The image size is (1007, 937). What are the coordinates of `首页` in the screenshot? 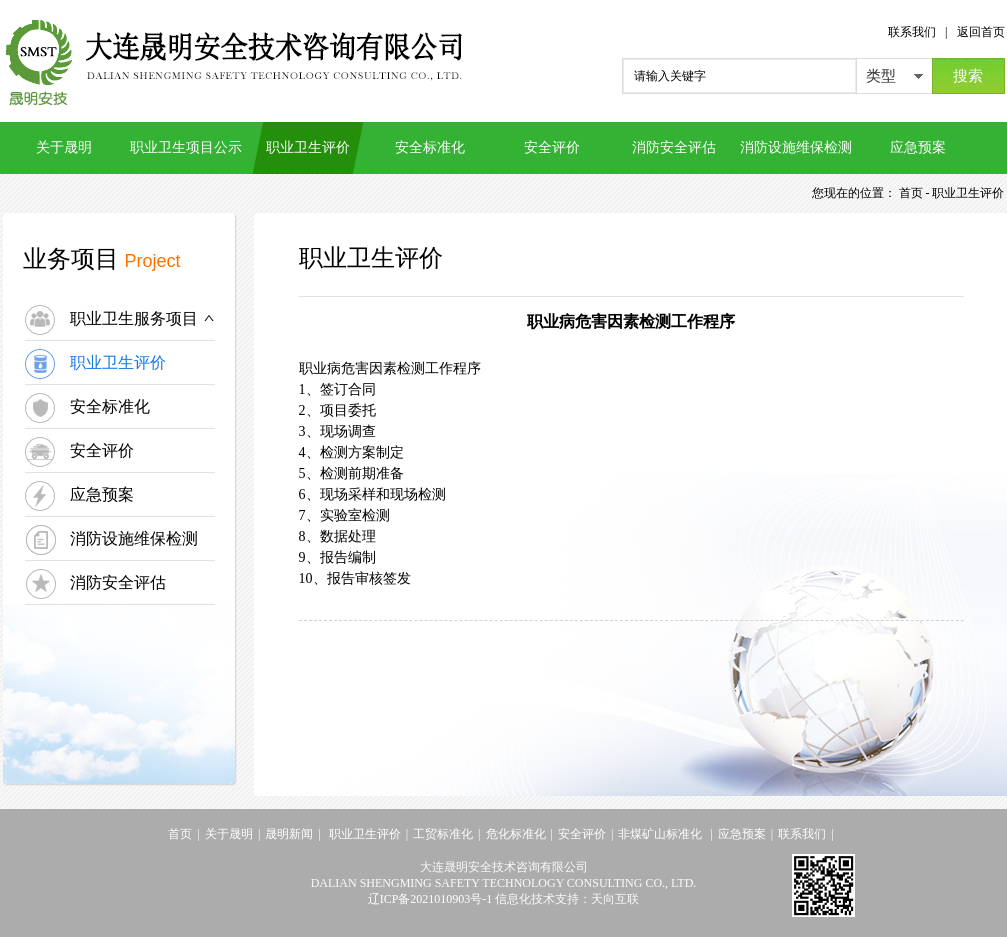 It's located at (180, 834).